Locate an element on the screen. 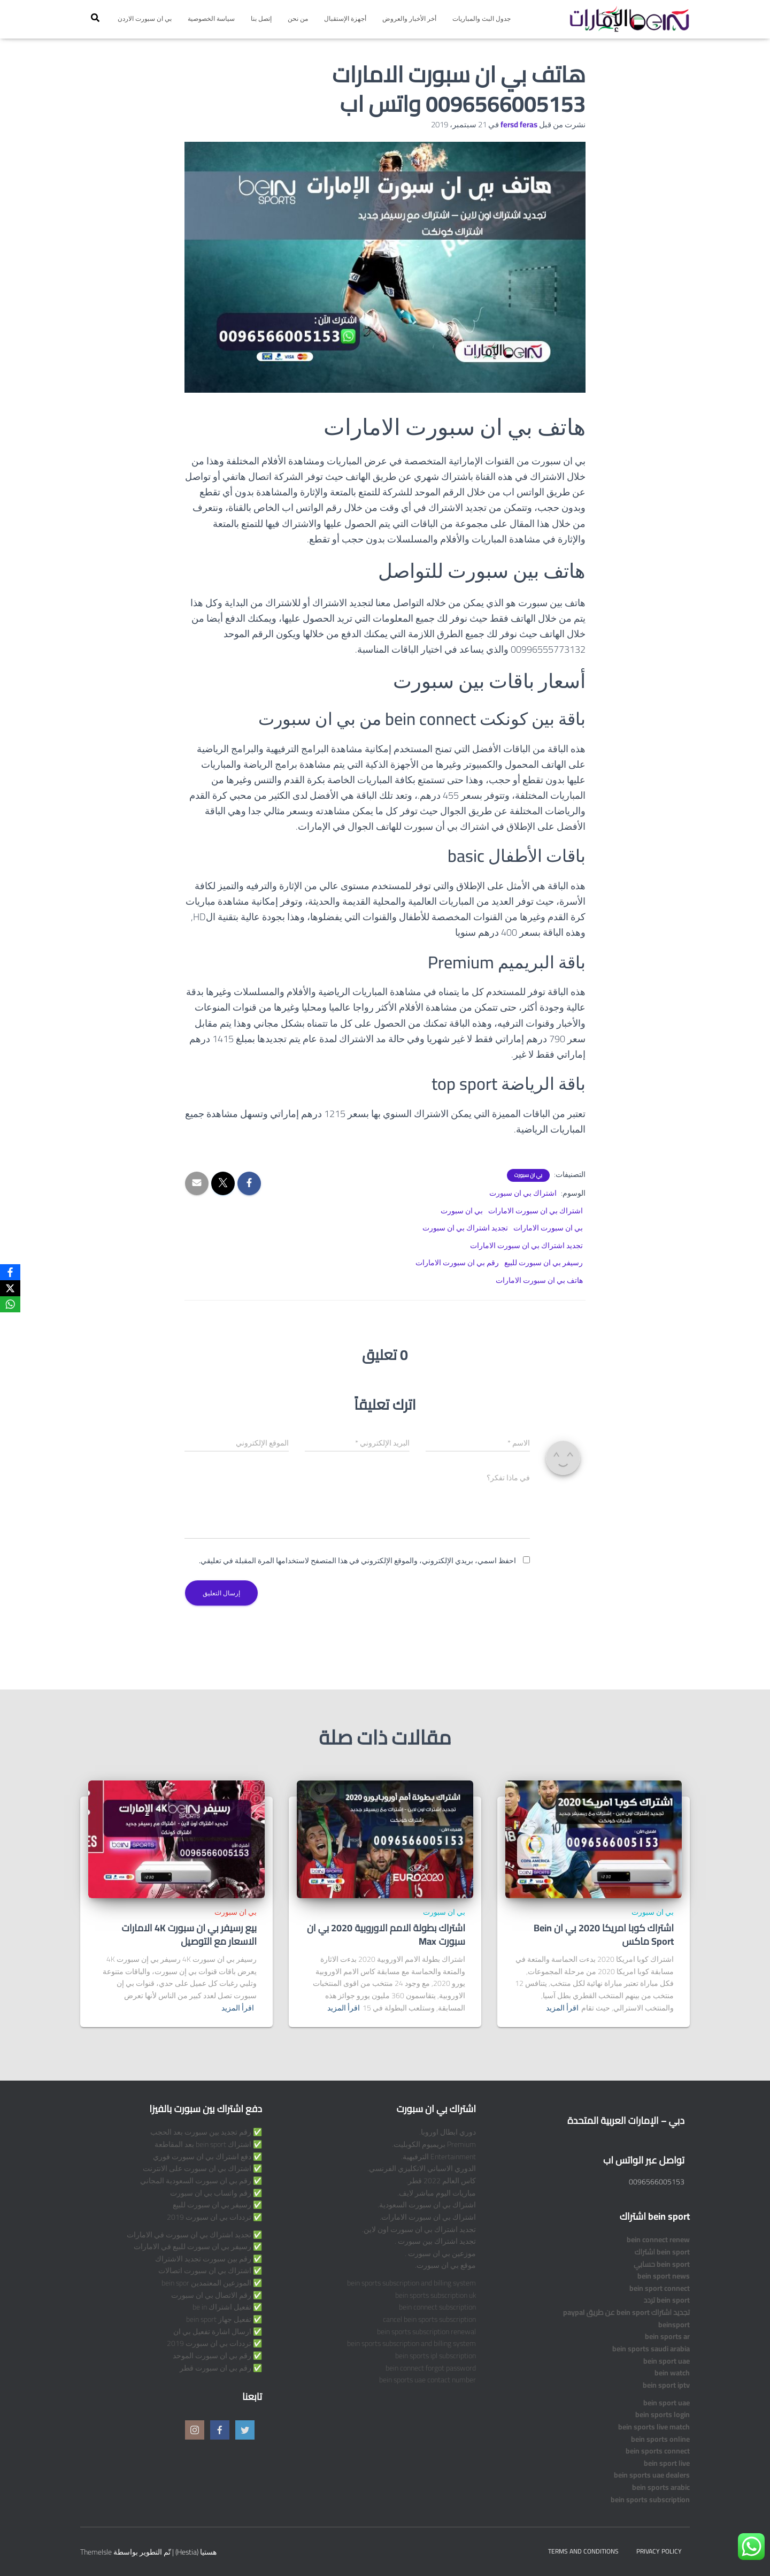  جدول البث والمباريات is located at coordinates (481, 18).